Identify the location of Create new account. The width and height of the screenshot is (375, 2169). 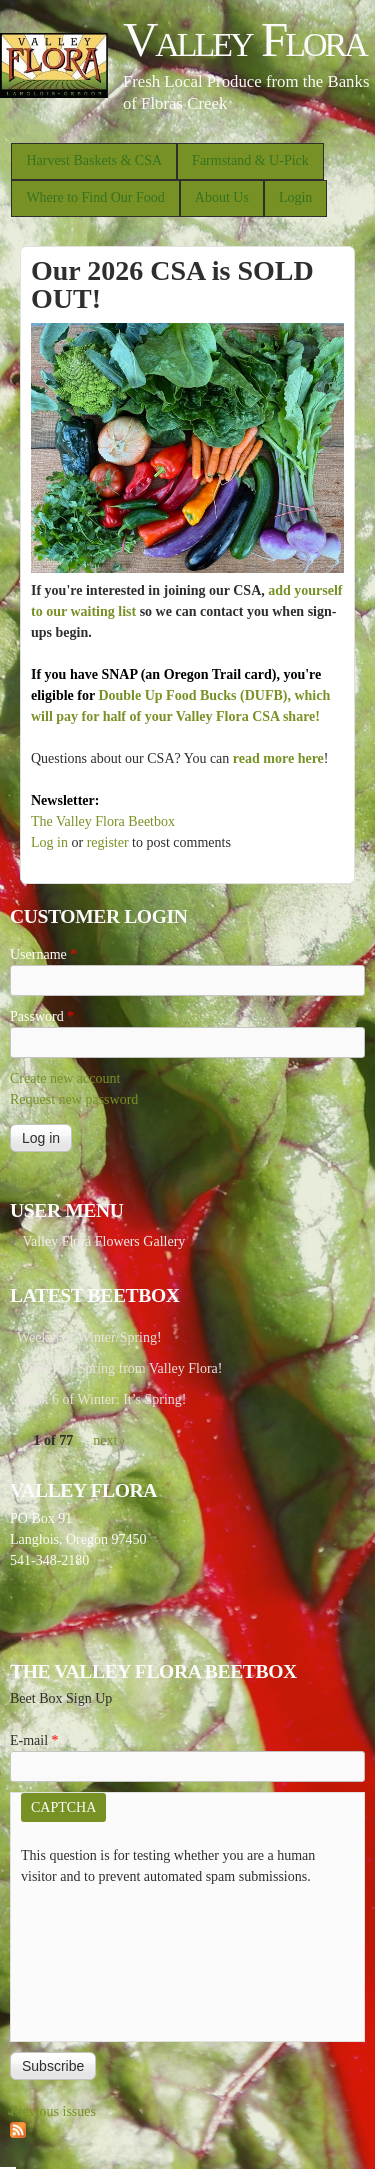
(65, 1078).